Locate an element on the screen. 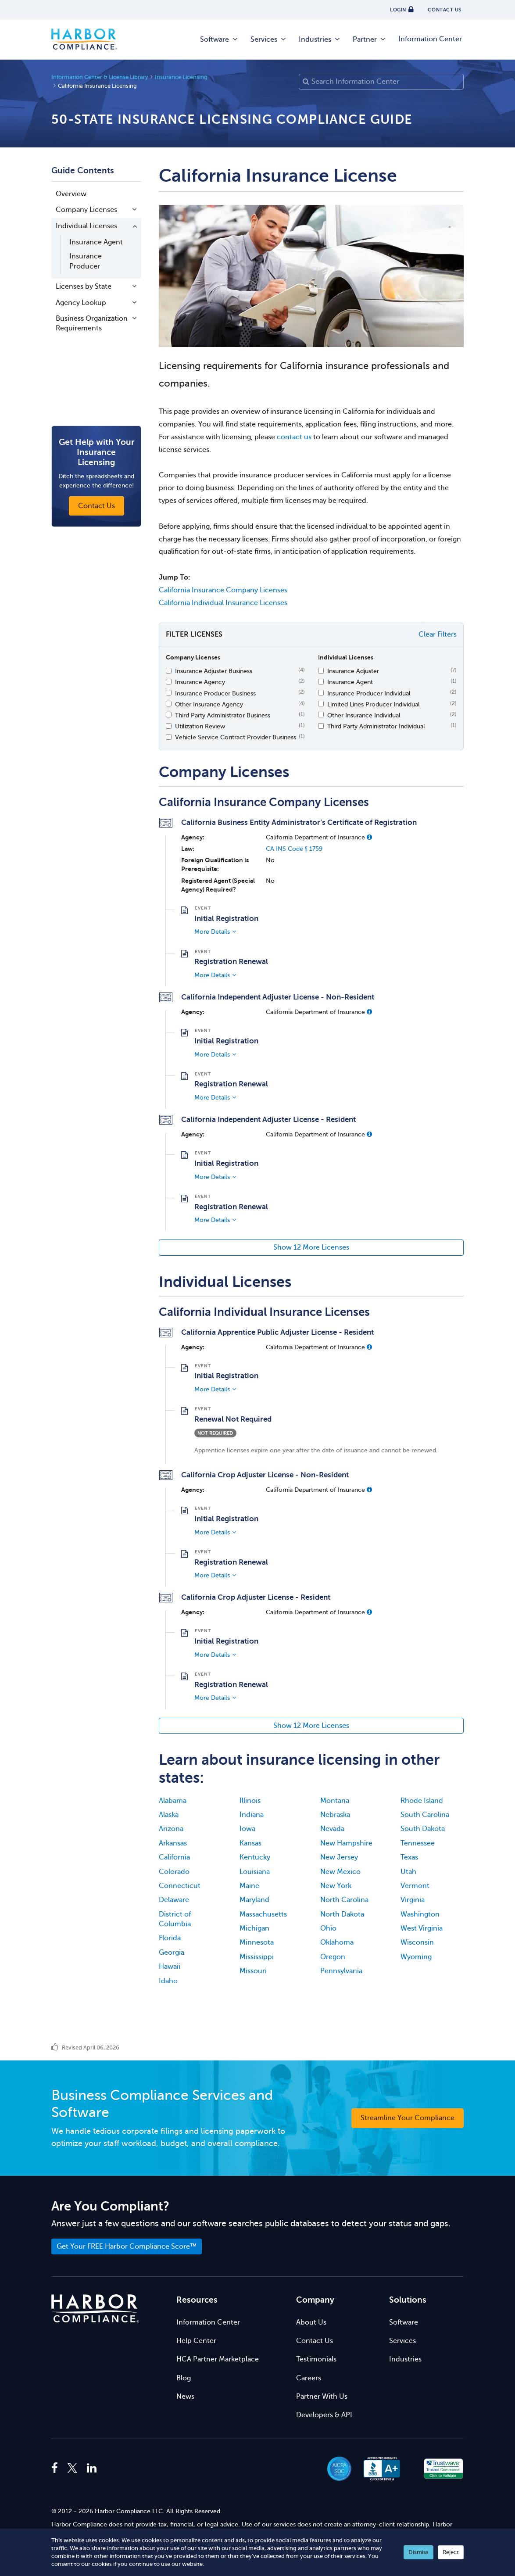 This screenshot has width=515, height=2576. Limited Lines Producer Individual is located at coordinates (373, 704).